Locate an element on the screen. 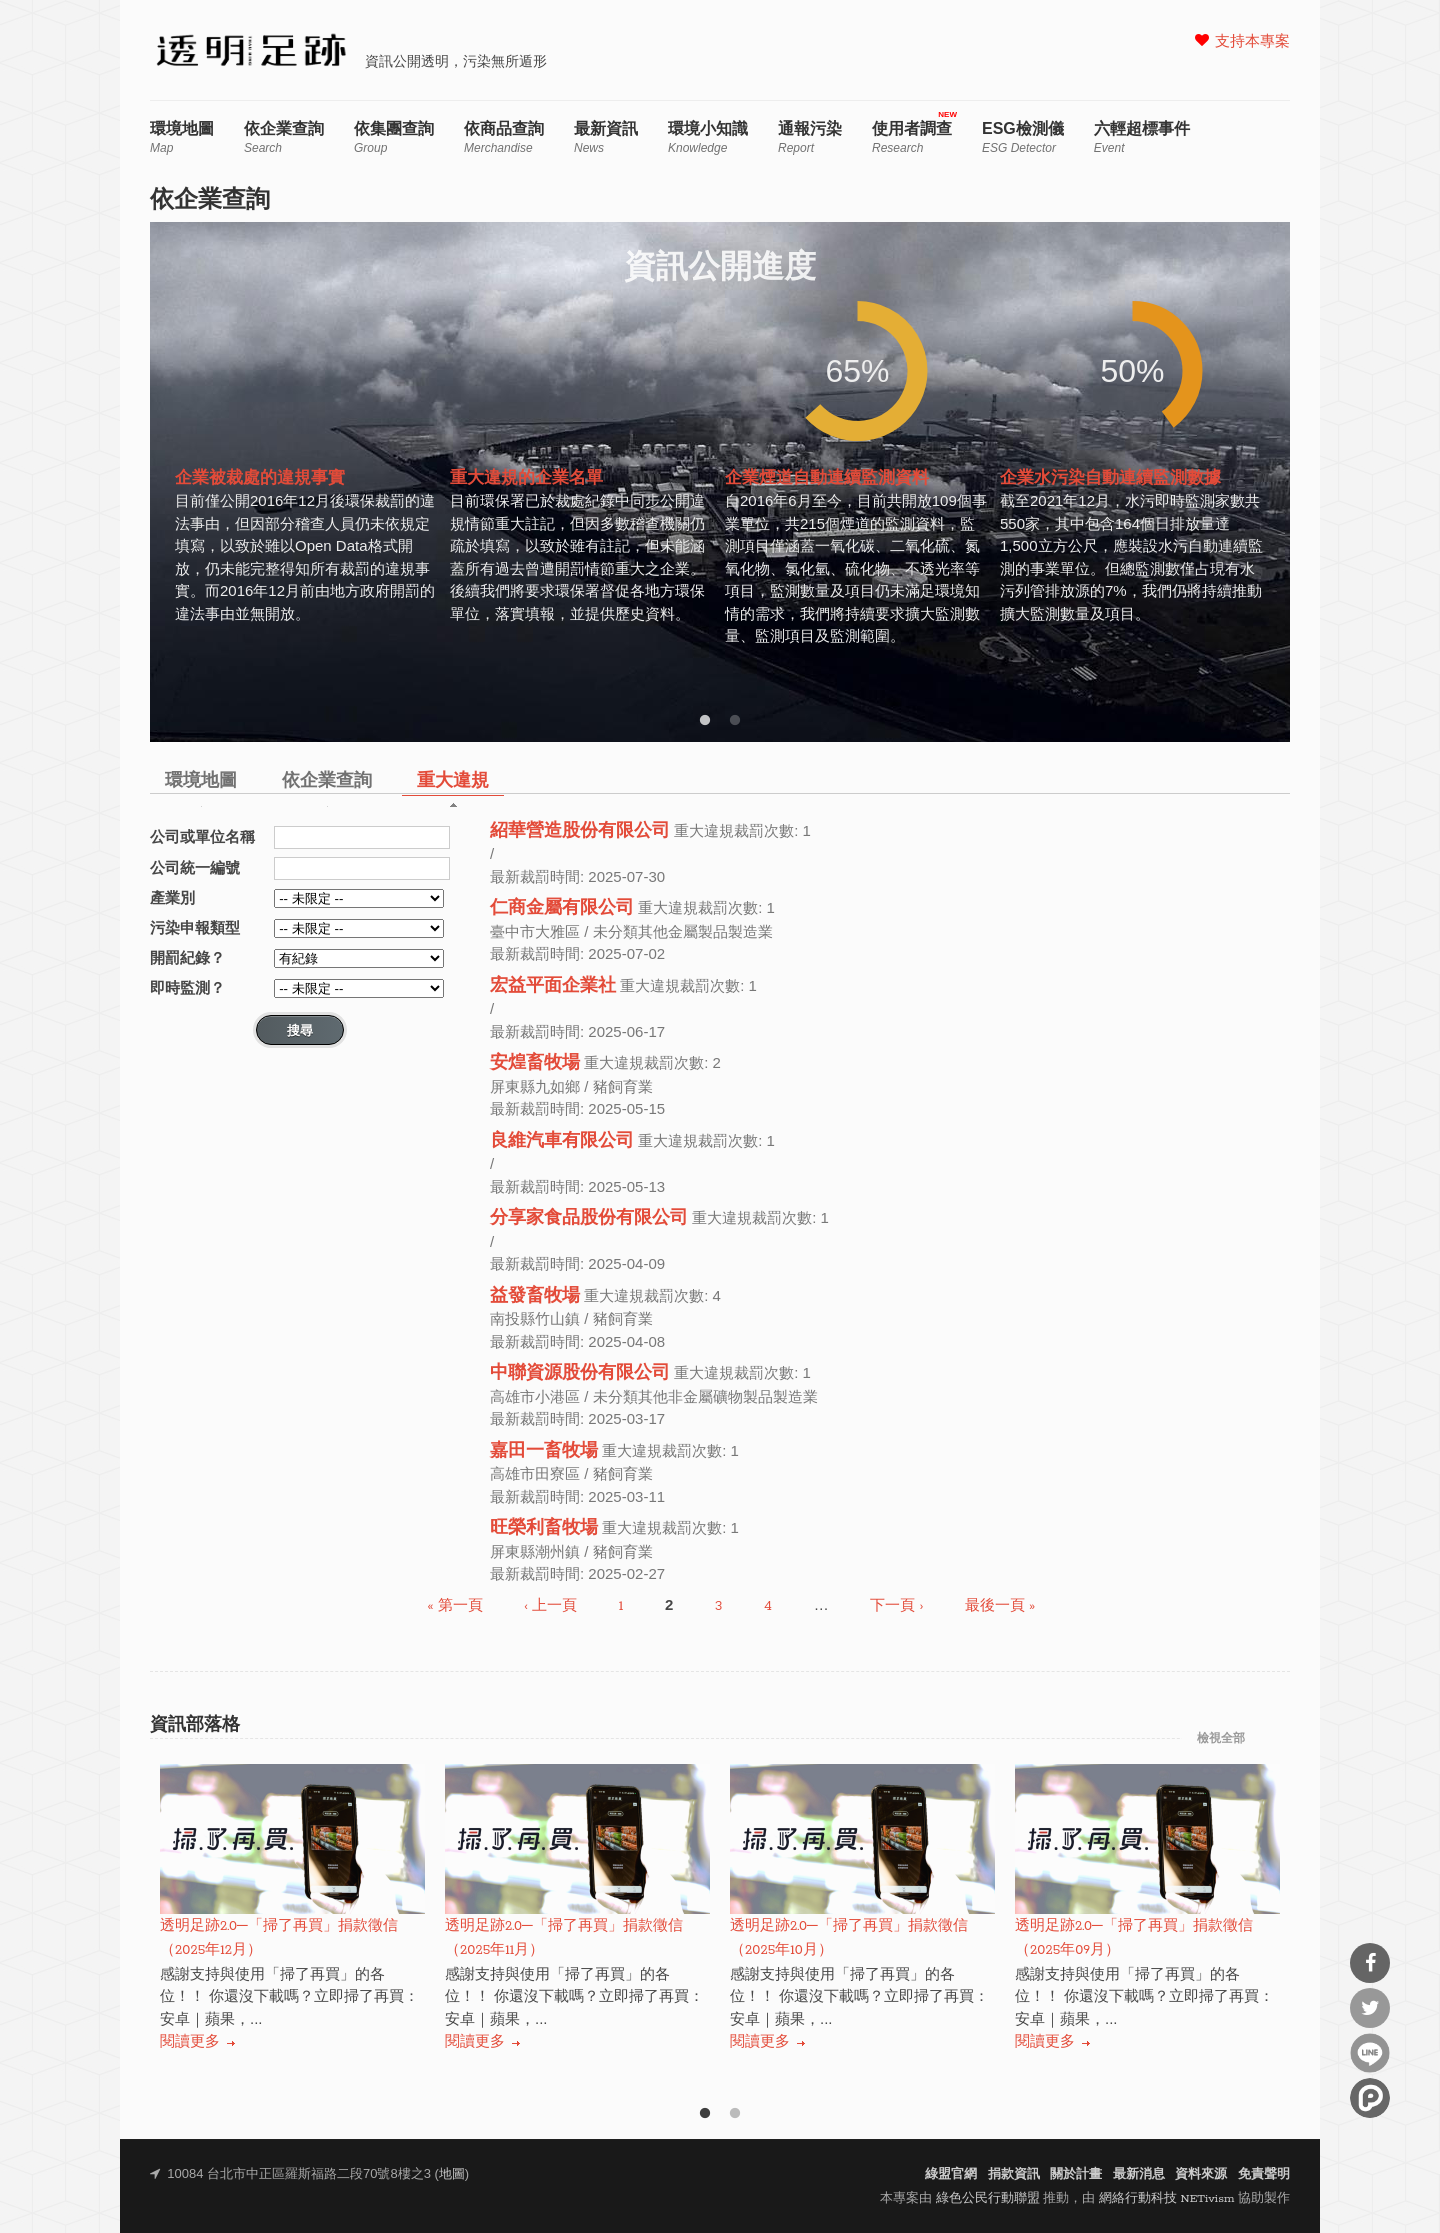 This screenshot has height=2233, width=1440. 免責聲明 is located at coordinates (1264, 2174).